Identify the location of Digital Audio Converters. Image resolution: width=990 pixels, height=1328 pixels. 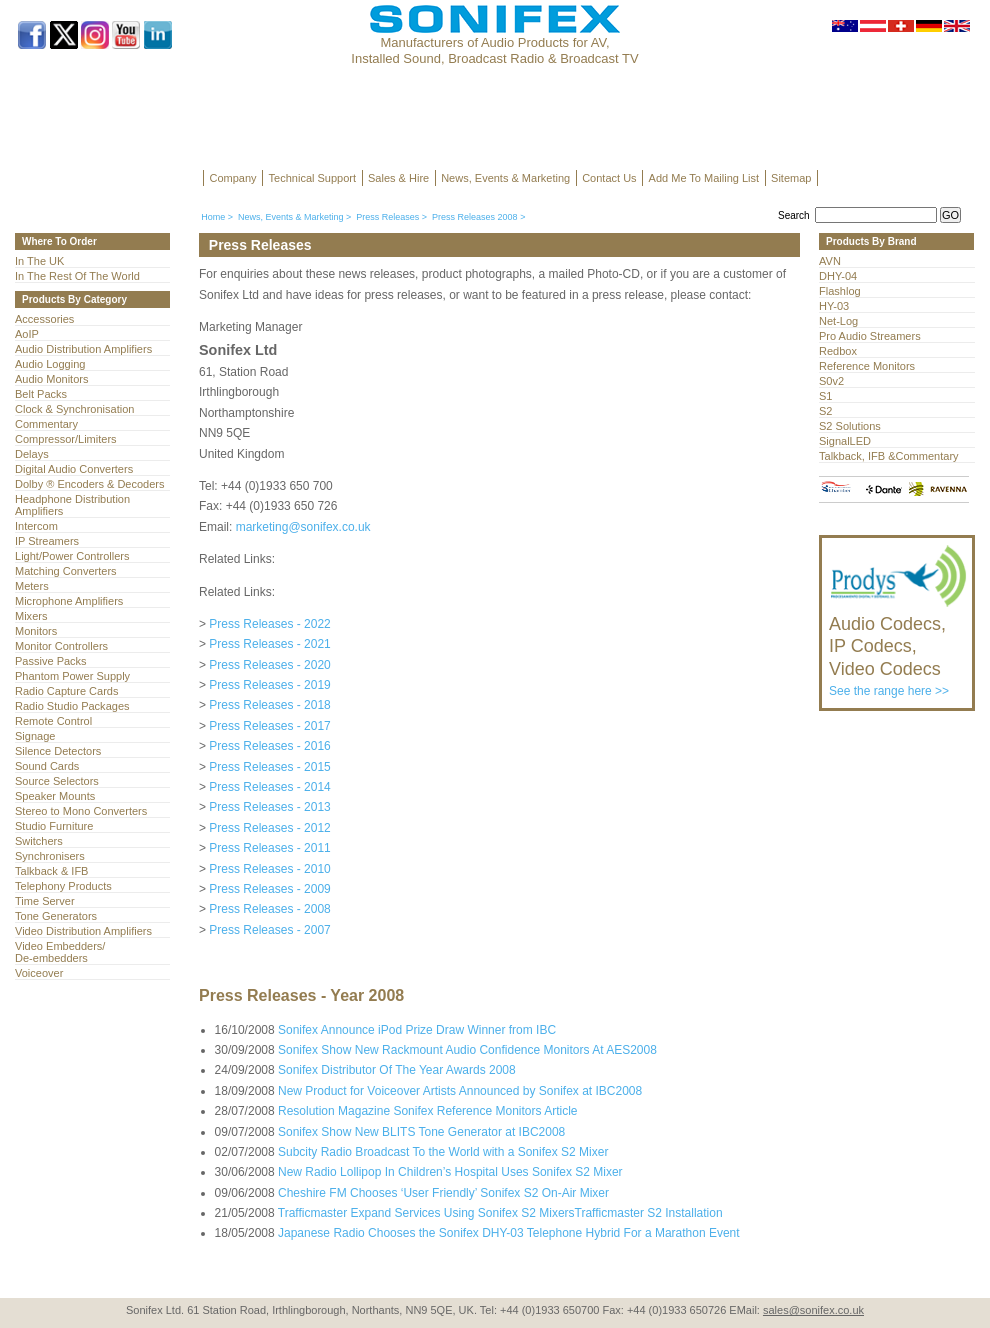
(74, 469).